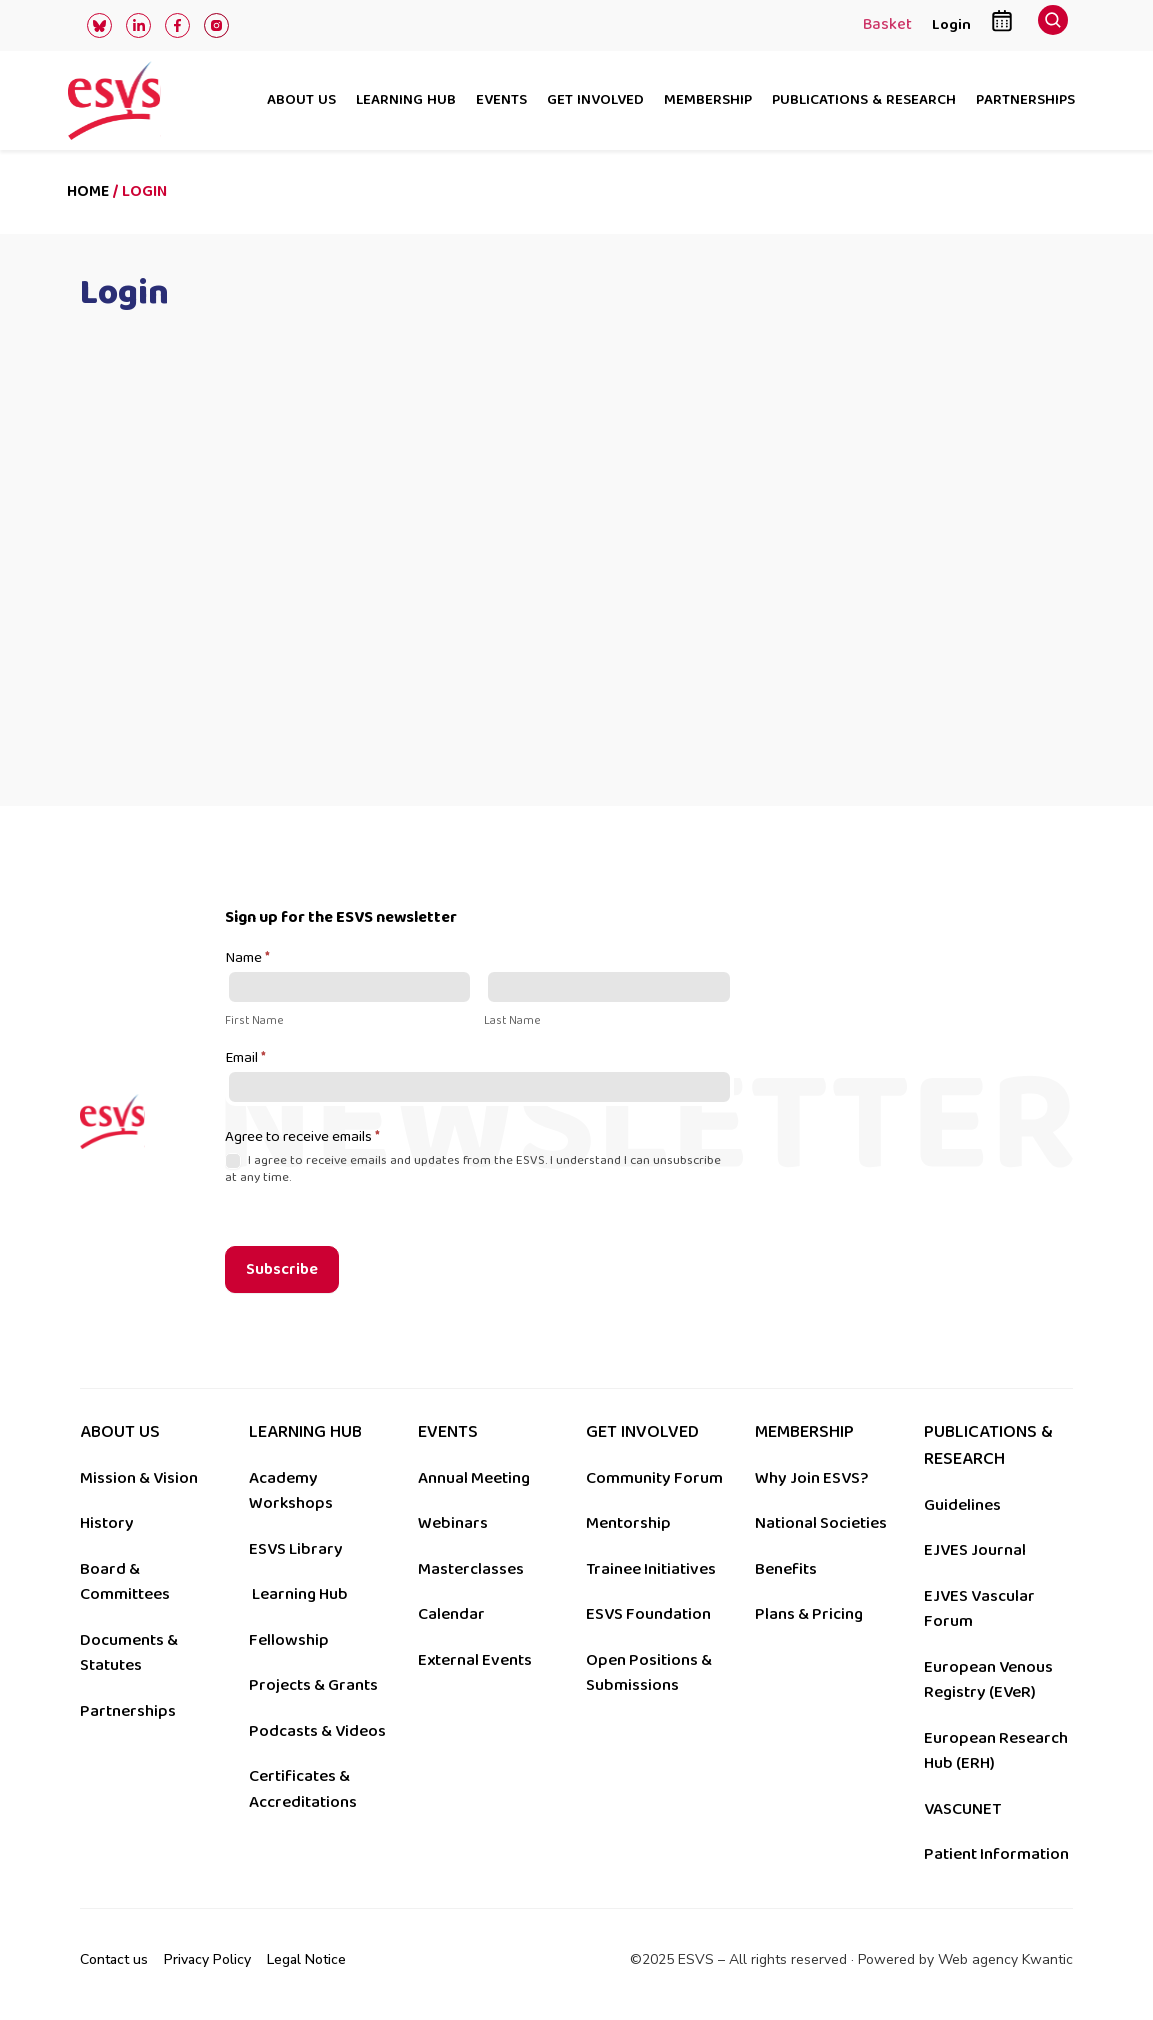 Image resolution: width=1153 pixels, height=2020 pixels. What do you see at coordinates (988, 1680) in the screenshot?
I see `European Venous Registry (EVeR)` at bounding box center [988, 1680].